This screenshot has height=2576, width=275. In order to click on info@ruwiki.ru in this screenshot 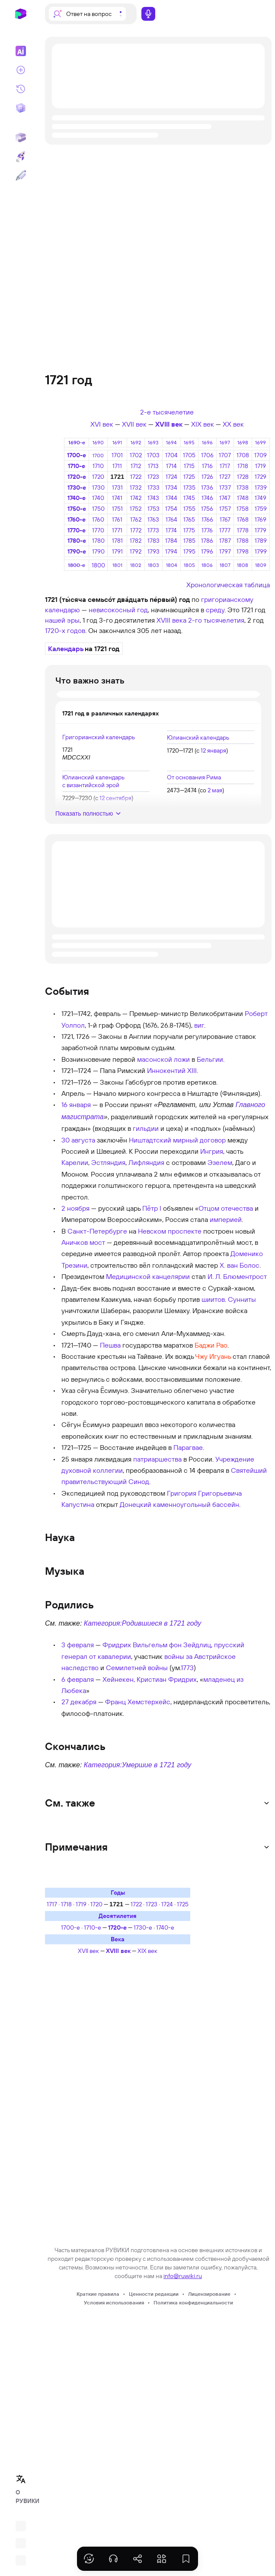, I will do `click(182, 2276)`.